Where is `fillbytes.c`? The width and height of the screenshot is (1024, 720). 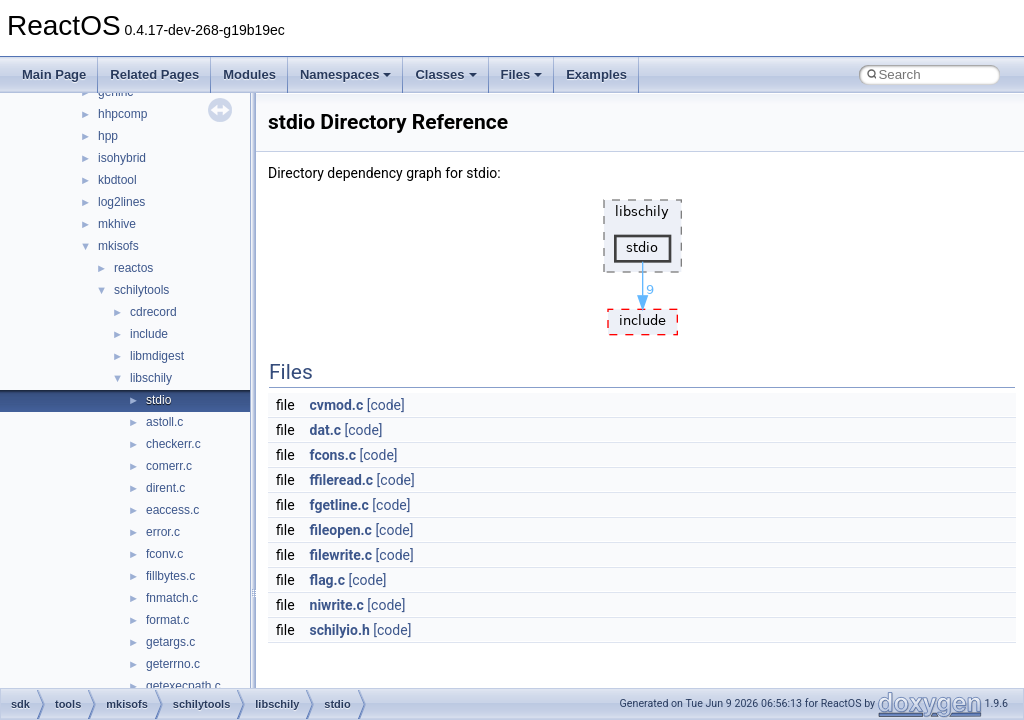
fillbytes.c is located at coordinates (170, 576).